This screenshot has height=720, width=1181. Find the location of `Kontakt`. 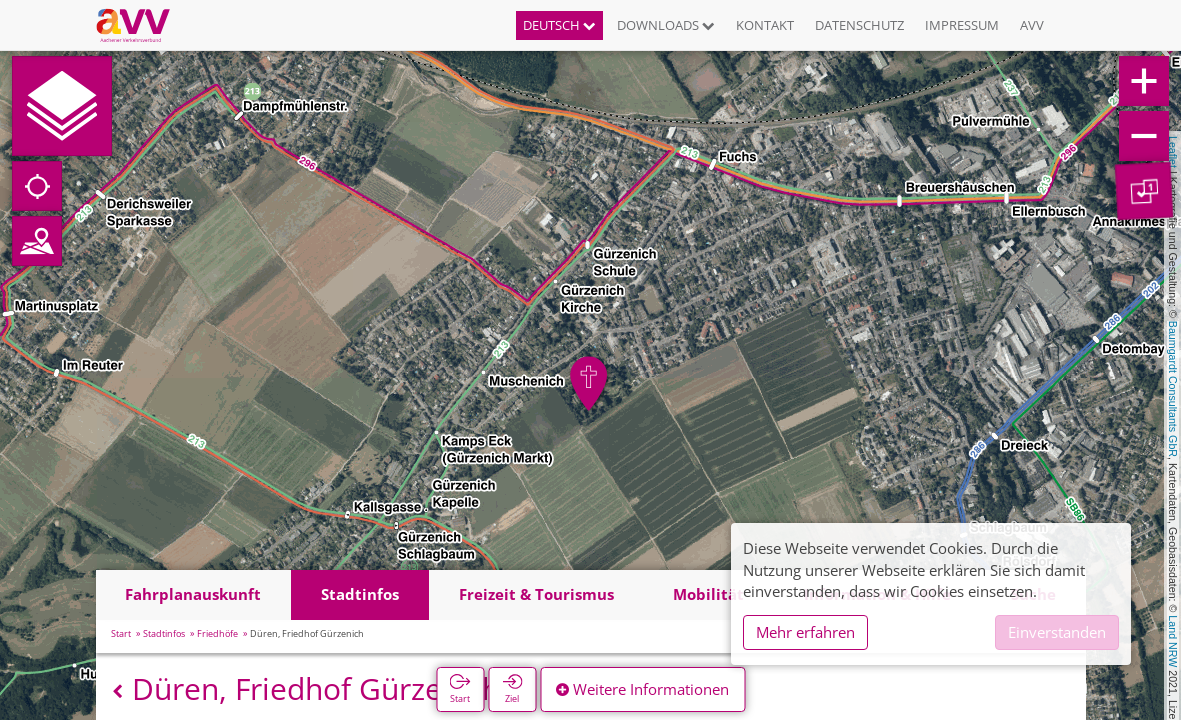

Kontakt is located at coordinates (765, 25).